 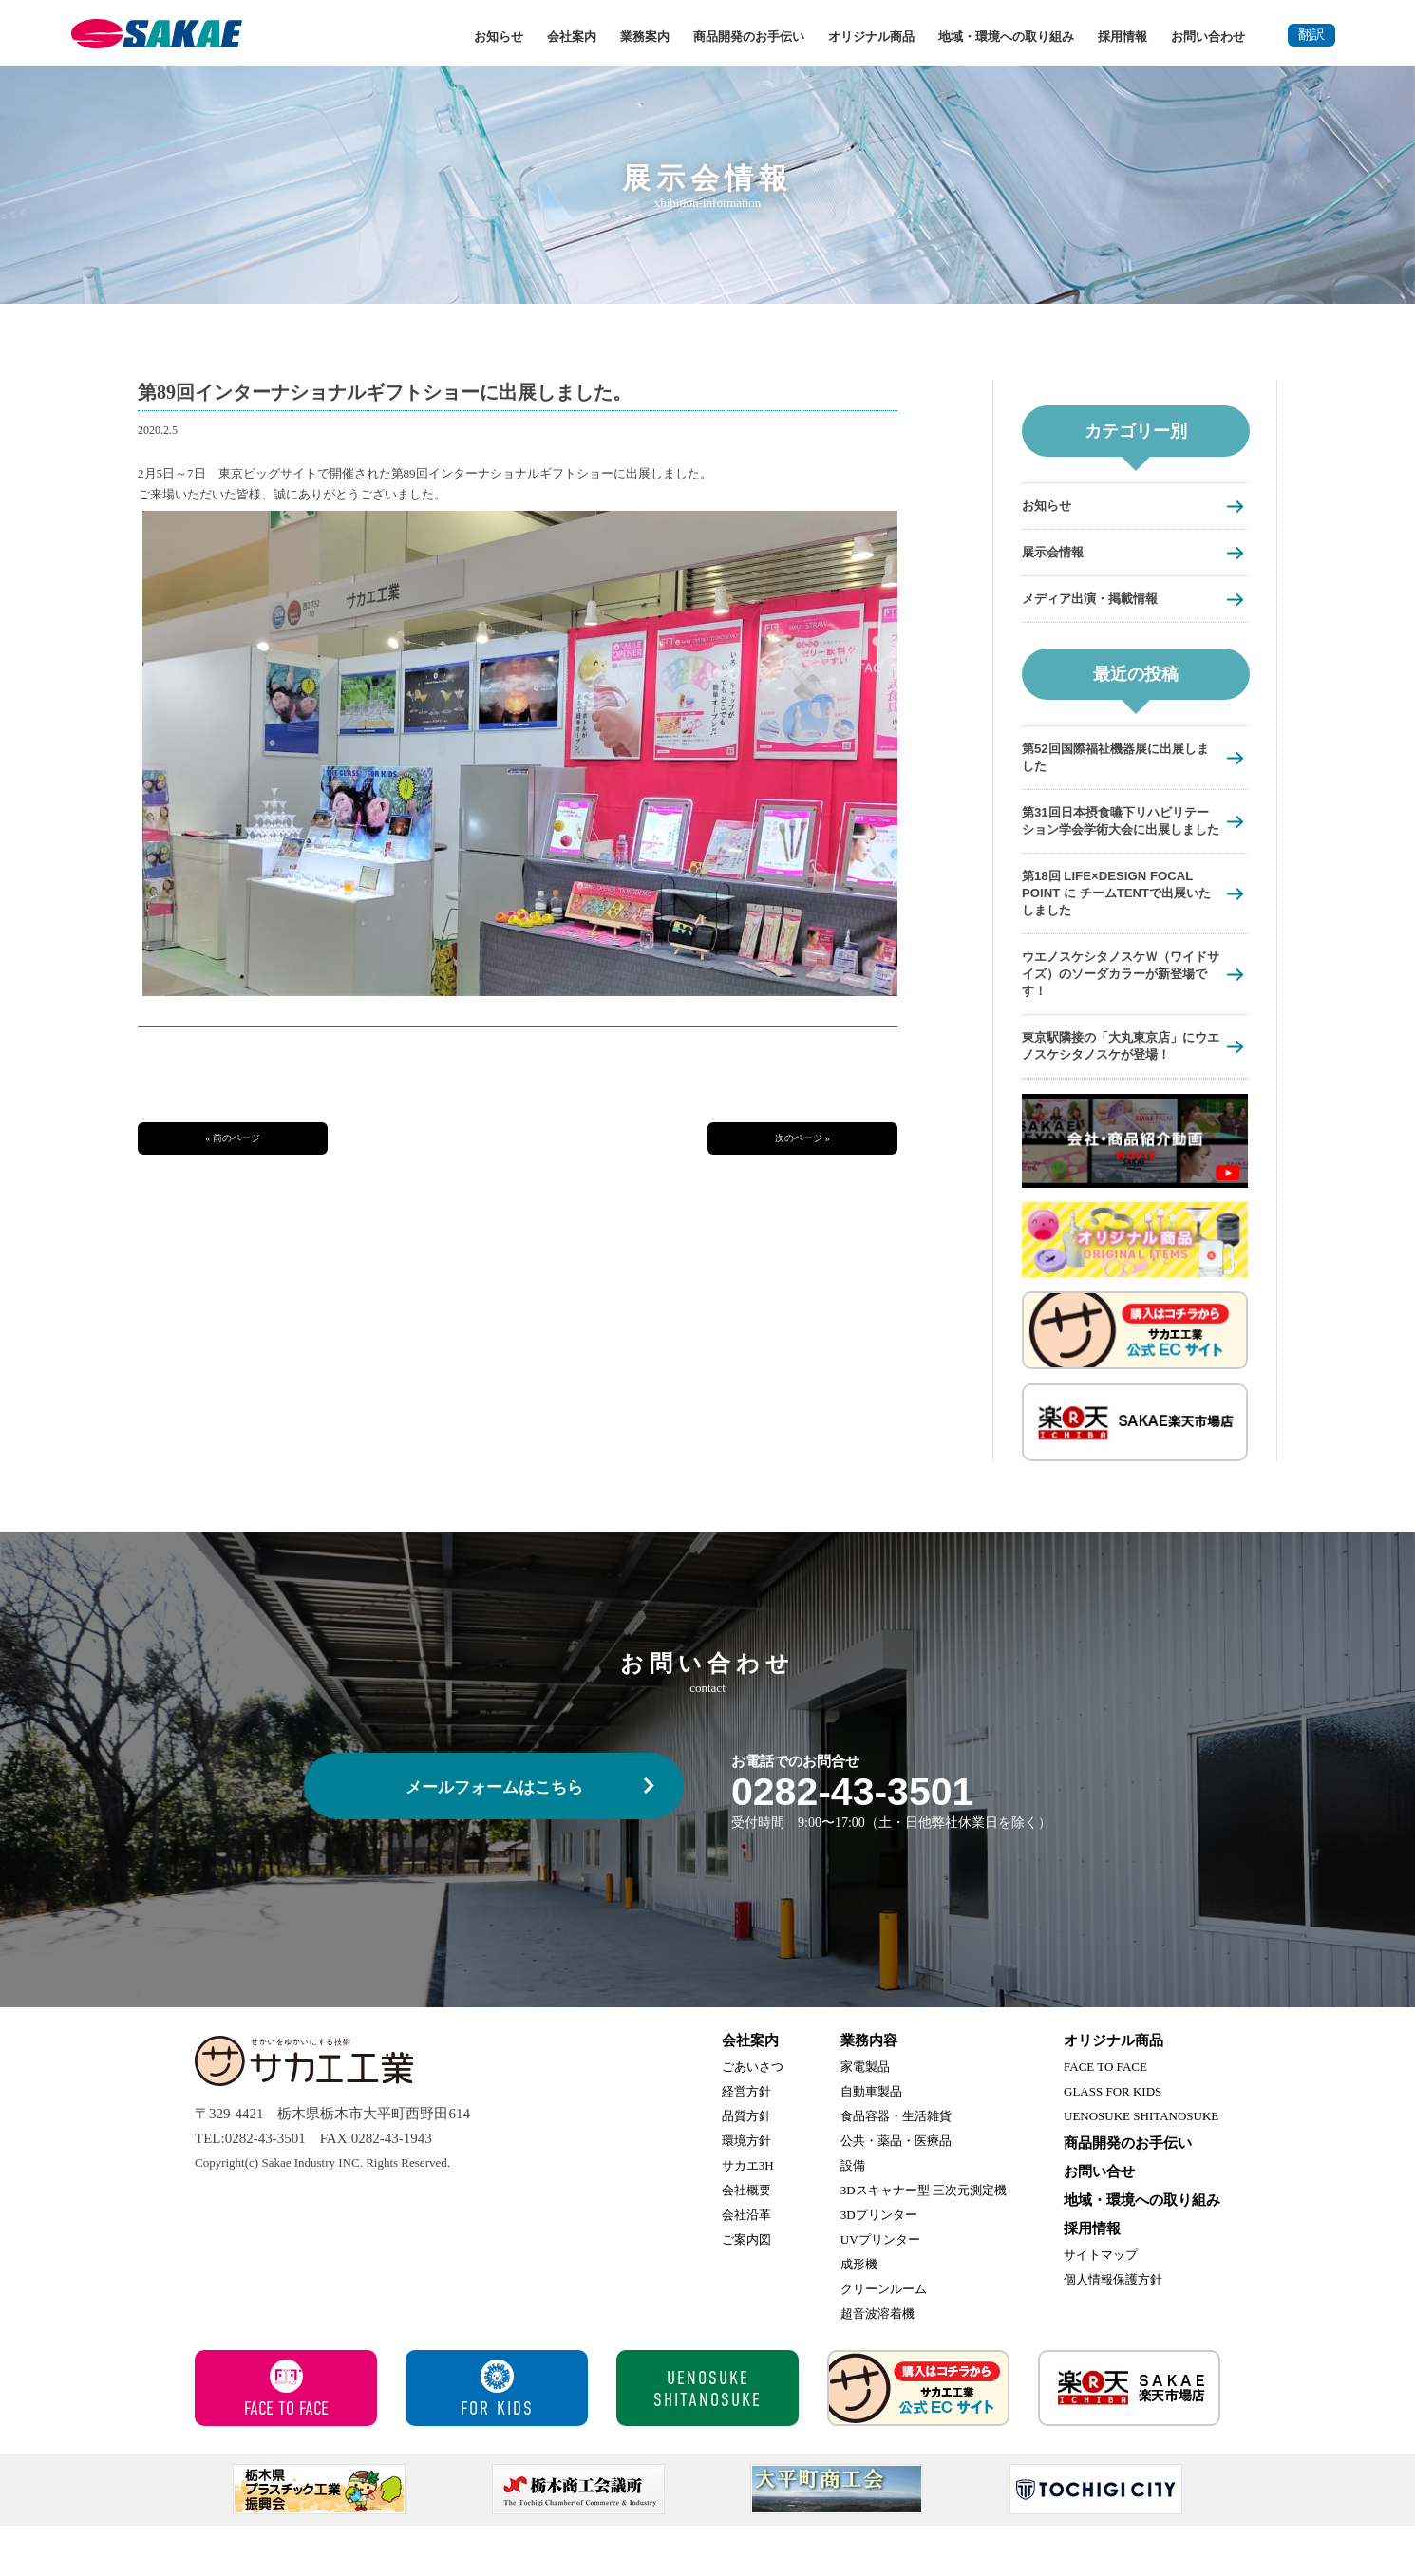 What do you see at coordinates (1112, 2141) in the screenshot?
I see `GLASS FOR KIDS` at bounding box center [1112, 2141].